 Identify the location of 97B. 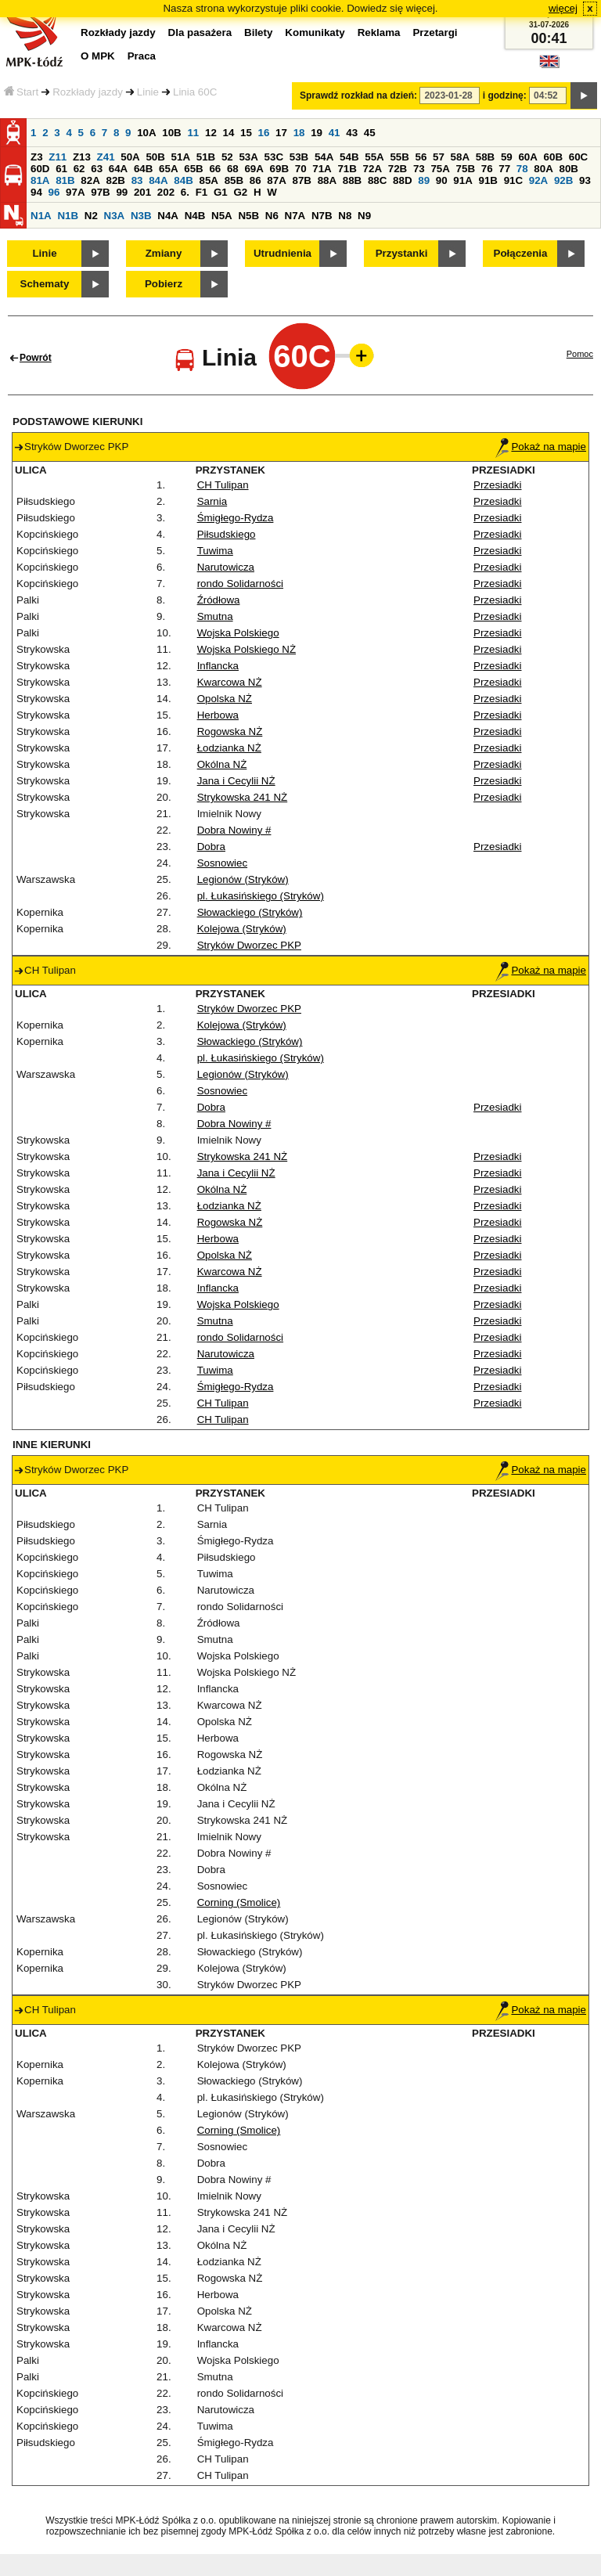
(100, 192).